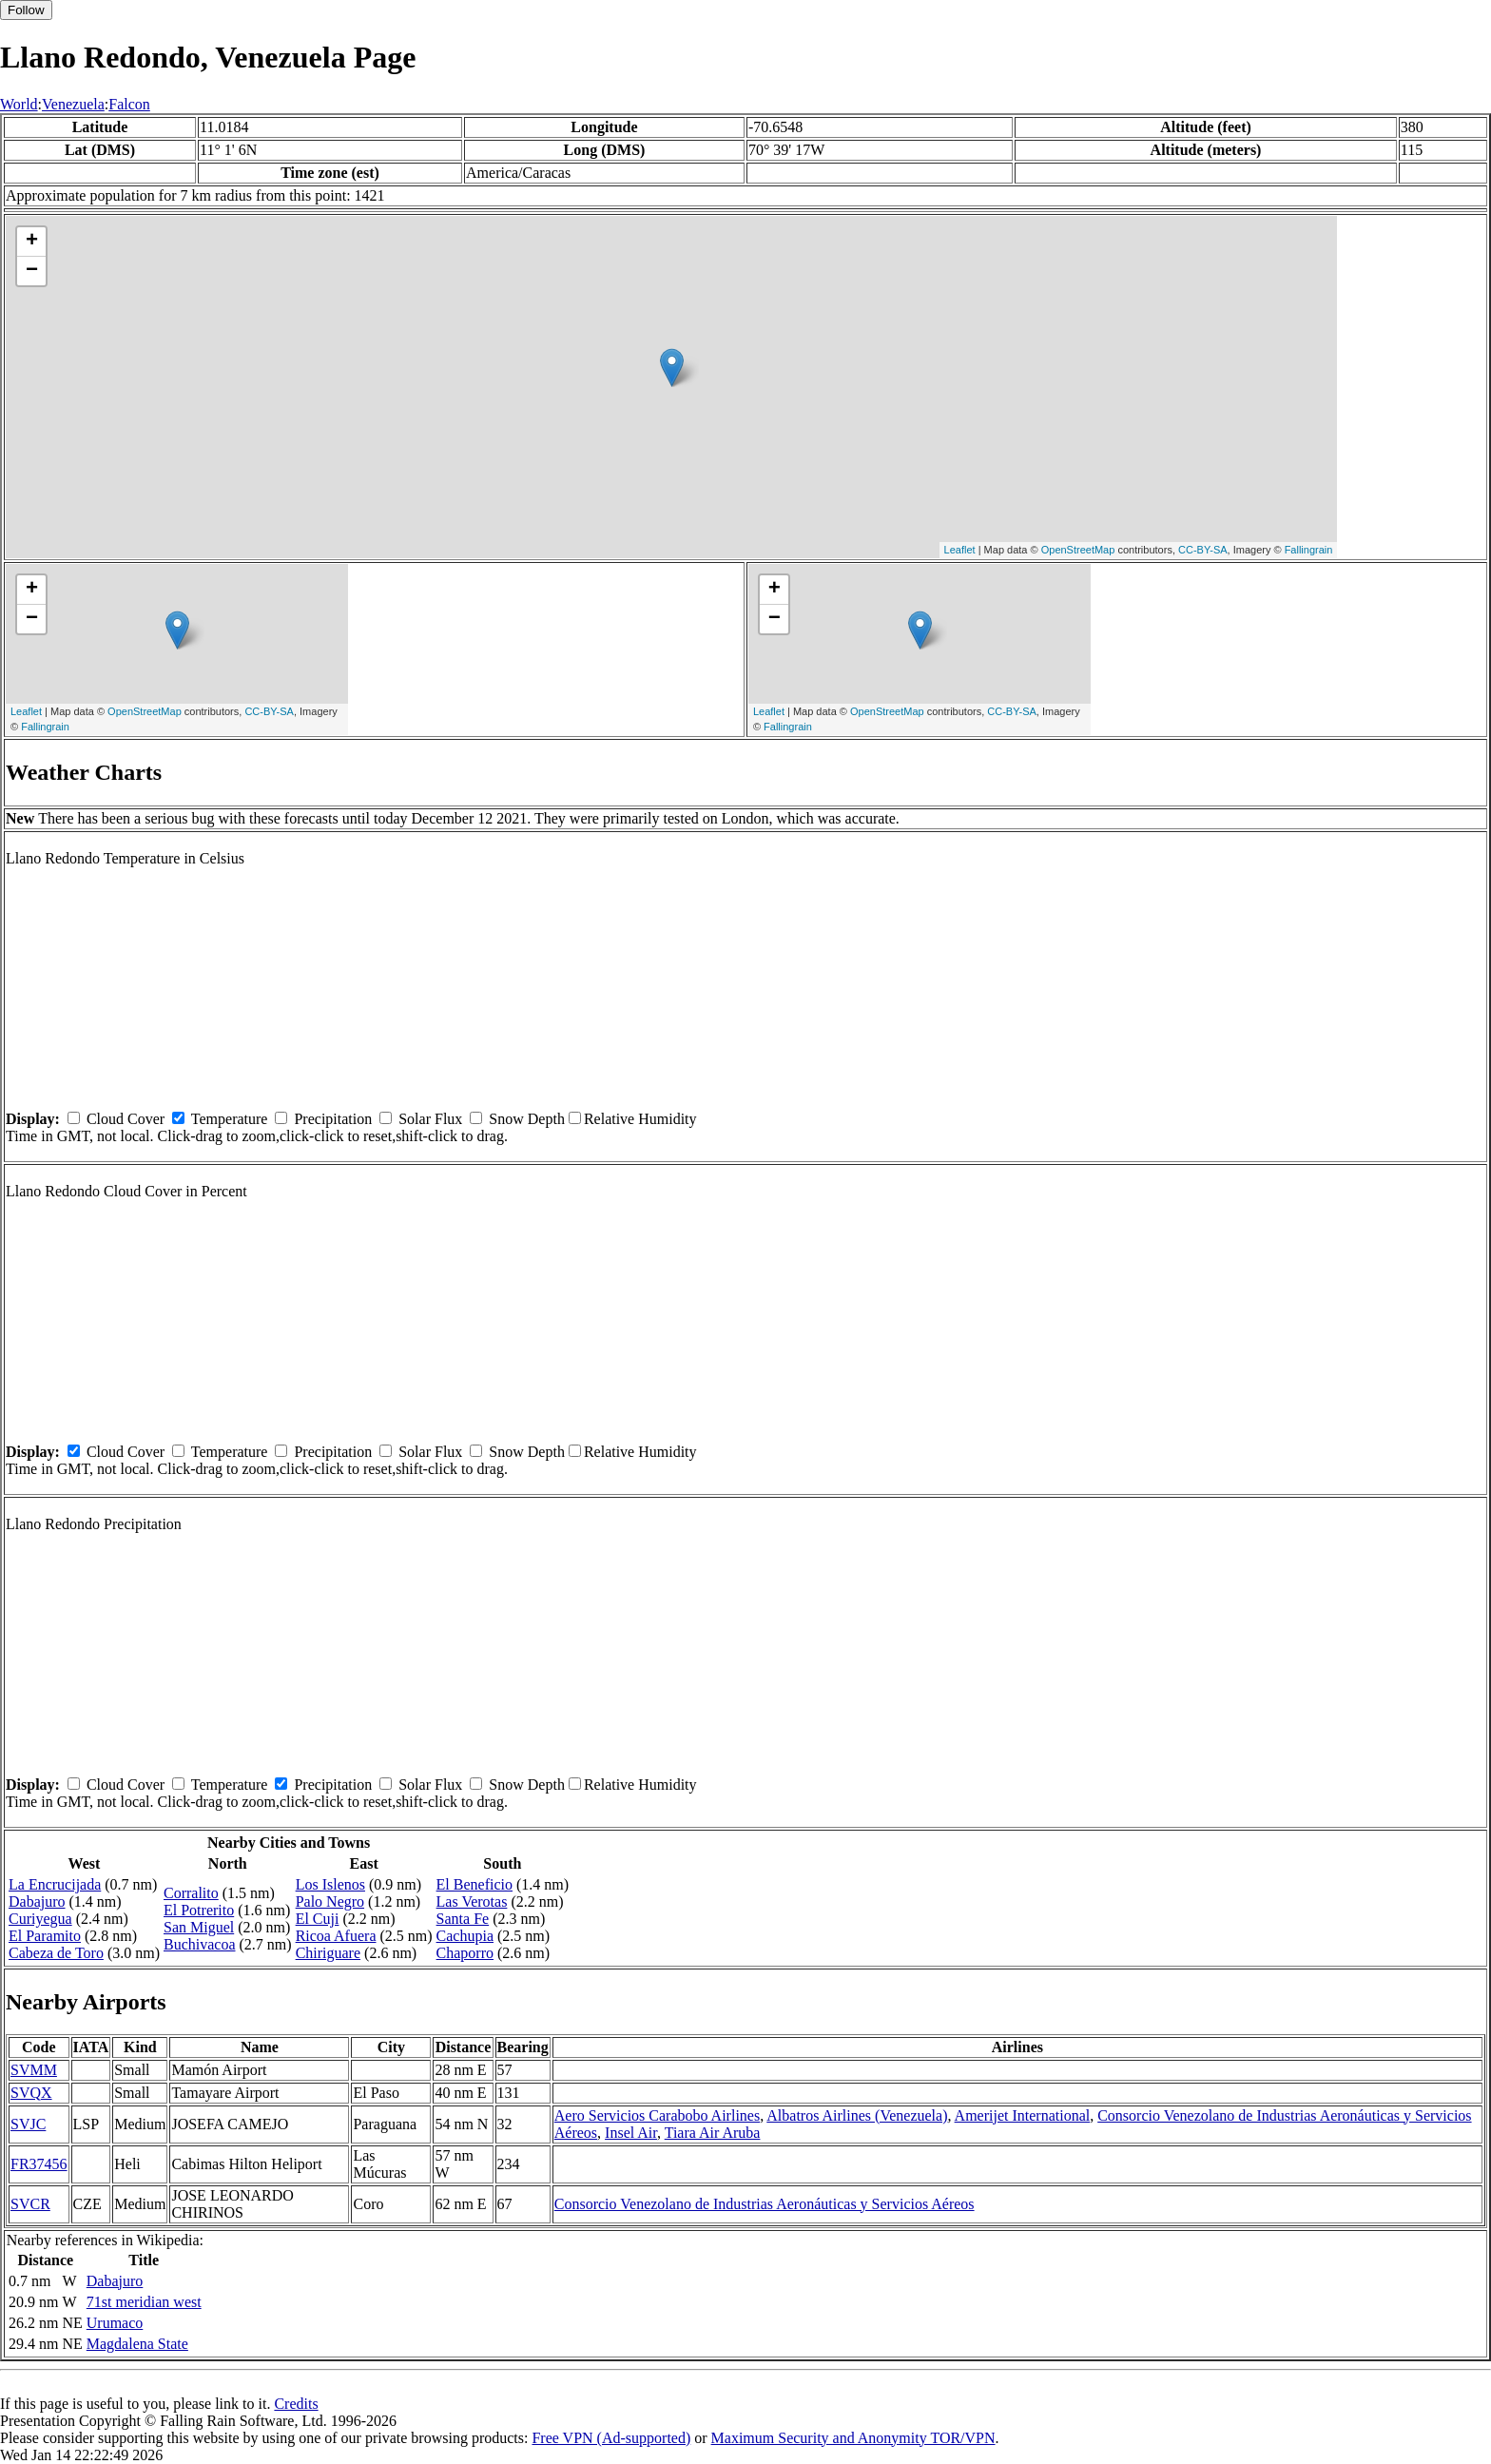  I want to click on El Potrerito, so click(199, 1910).